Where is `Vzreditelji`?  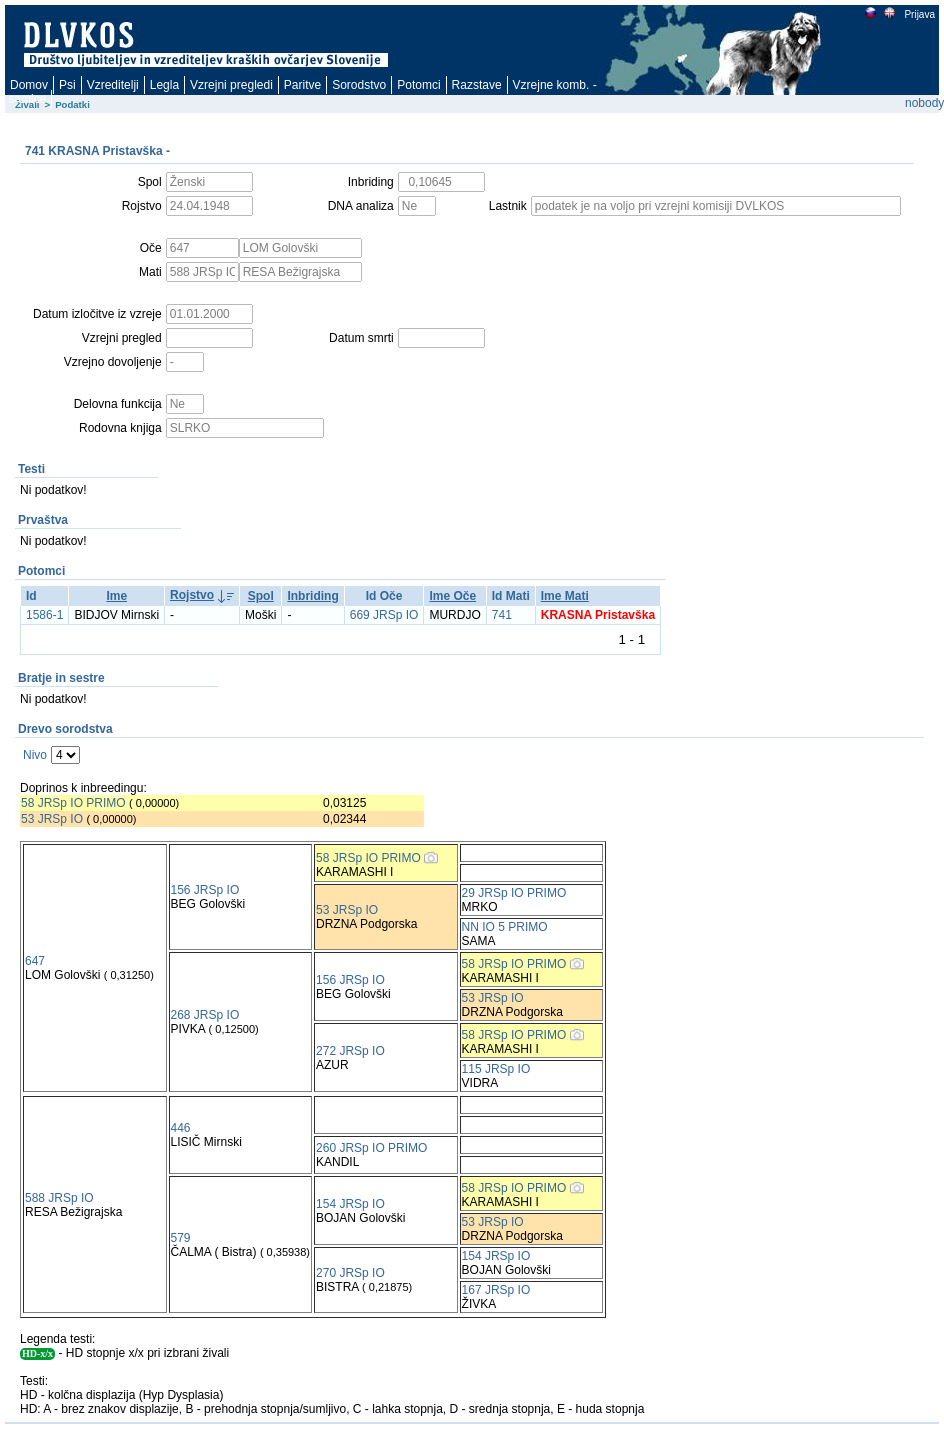
Vzreditelji is located at coordinates (113, 85).